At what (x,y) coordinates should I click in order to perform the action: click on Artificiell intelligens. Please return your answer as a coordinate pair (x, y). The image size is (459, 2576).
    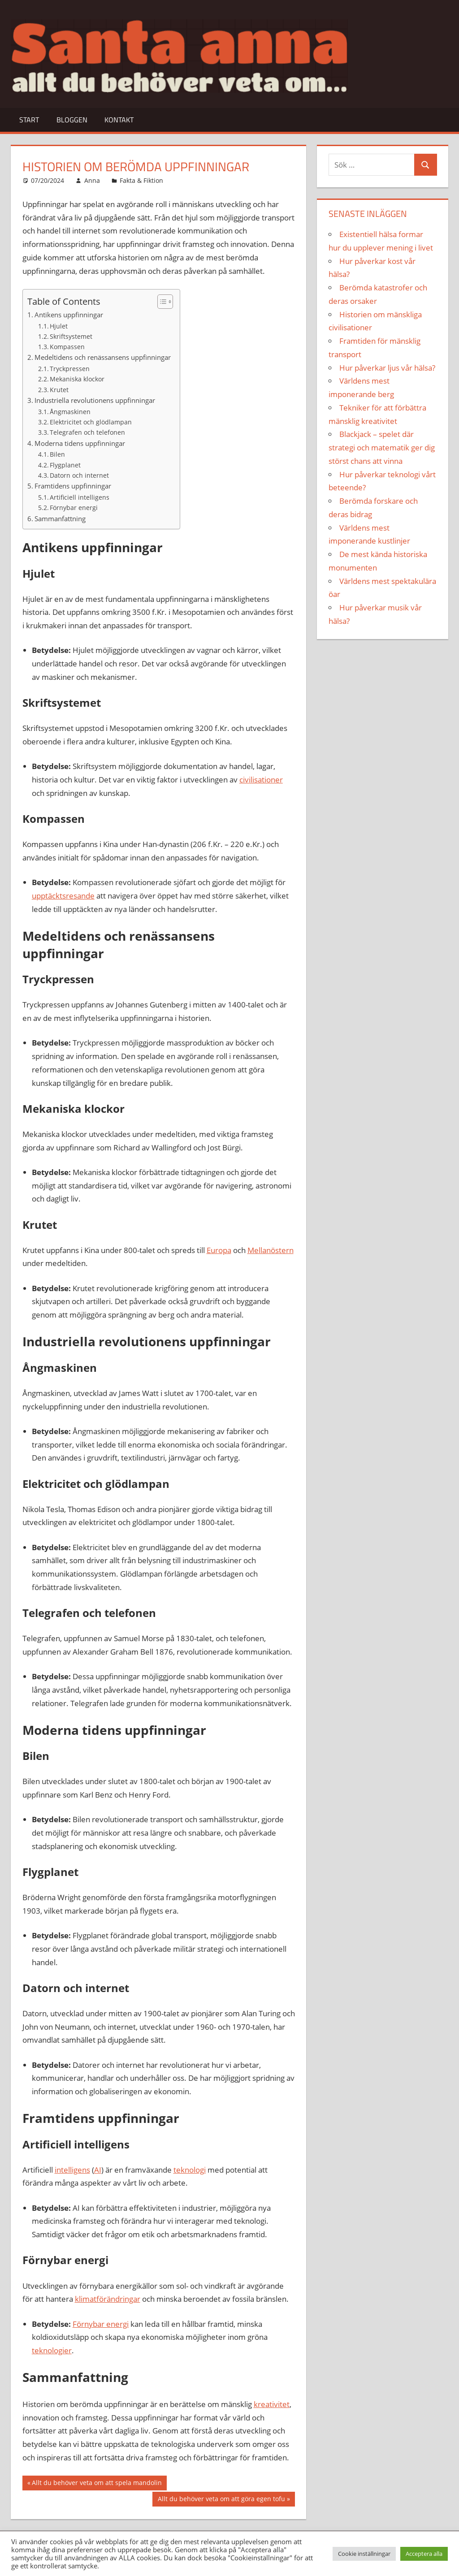
    Looking at the image, I should click on (79, 497).